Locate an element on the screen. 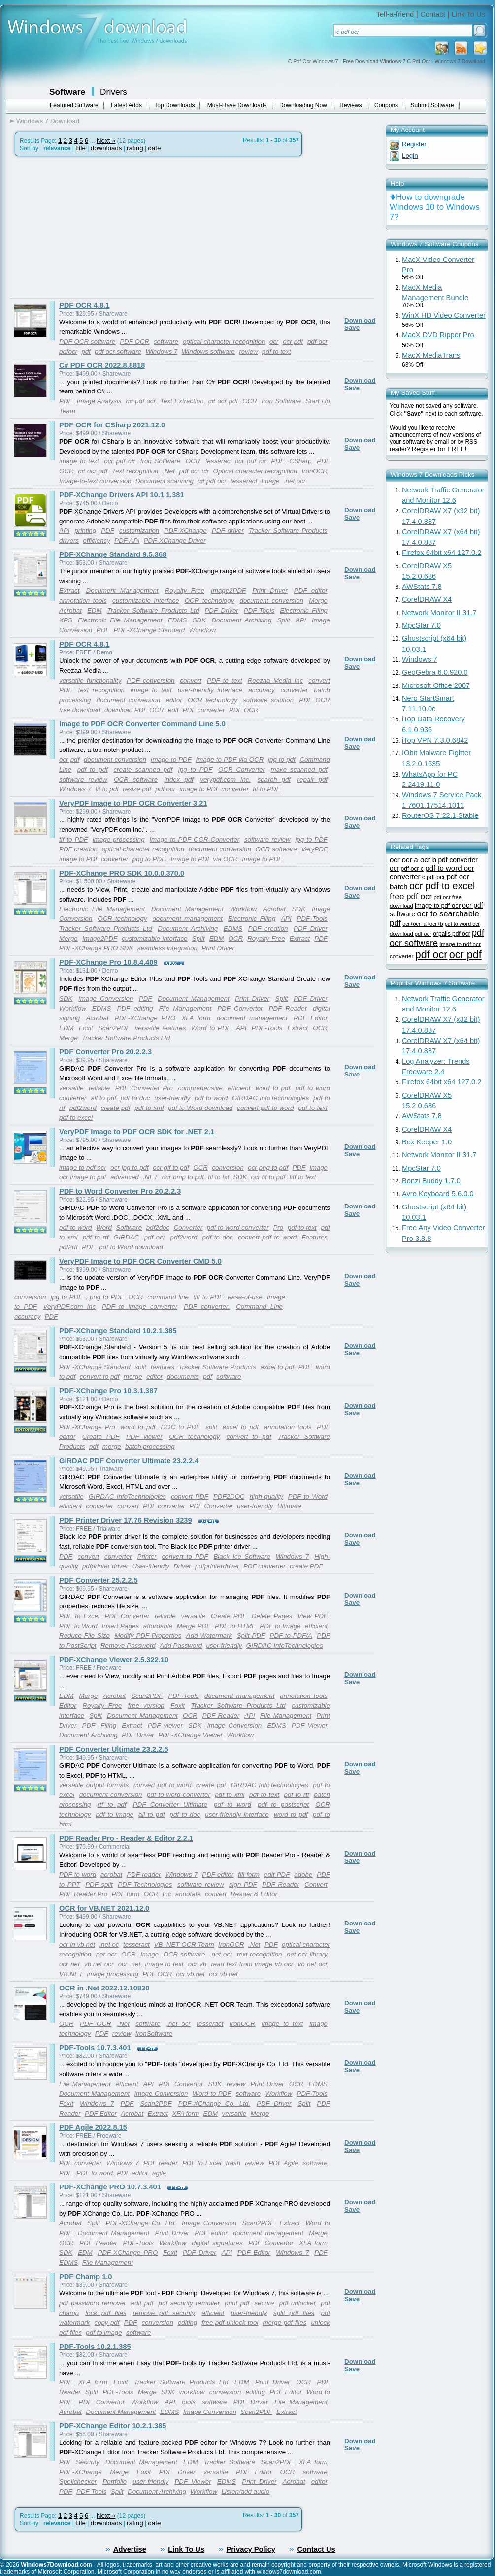  annotation tools is located at coordinates (83, 600).